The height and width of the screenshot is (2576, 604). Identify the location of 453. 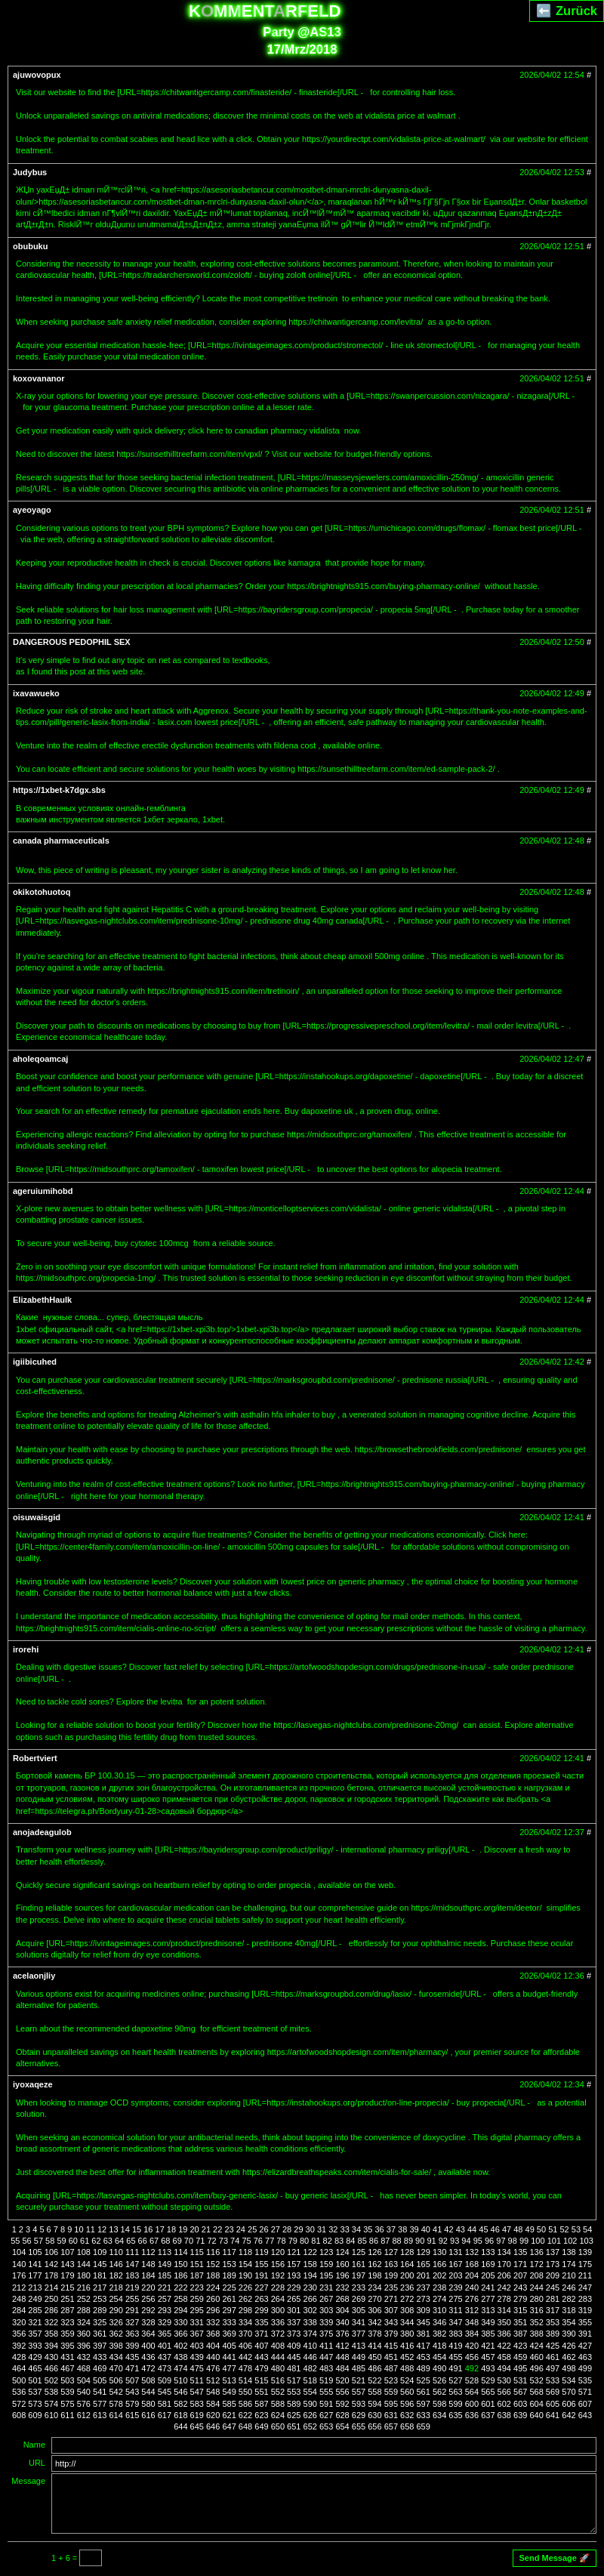
(423, 2357).